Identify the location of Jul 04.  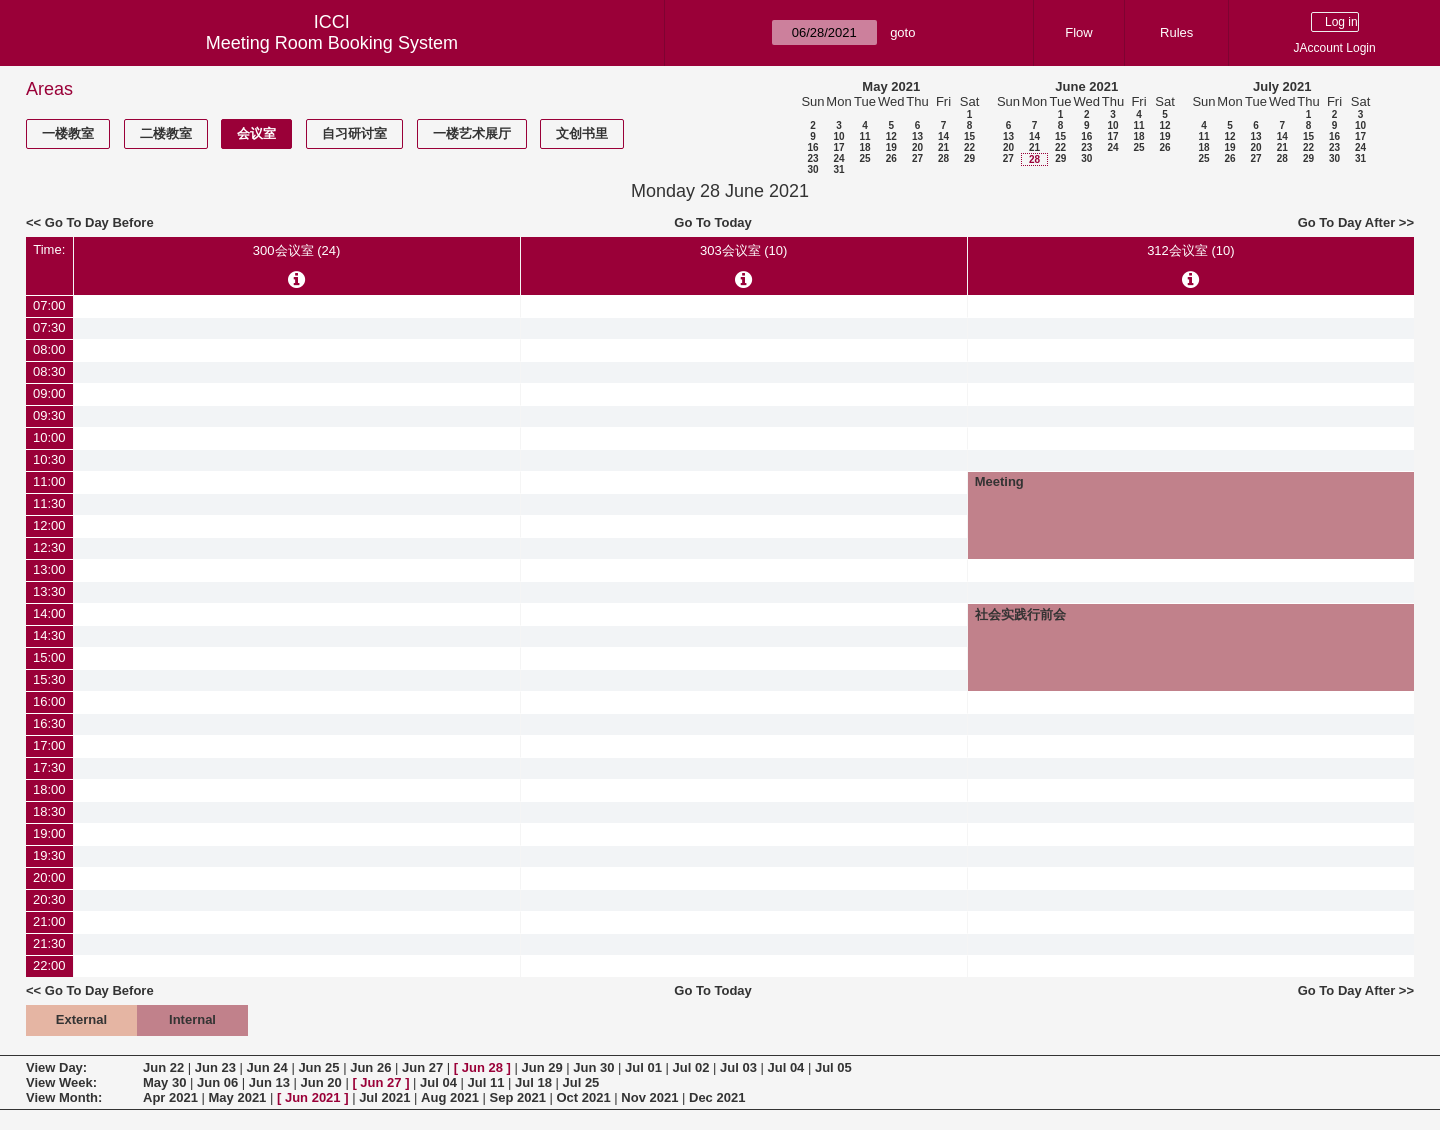
(785, 1067).